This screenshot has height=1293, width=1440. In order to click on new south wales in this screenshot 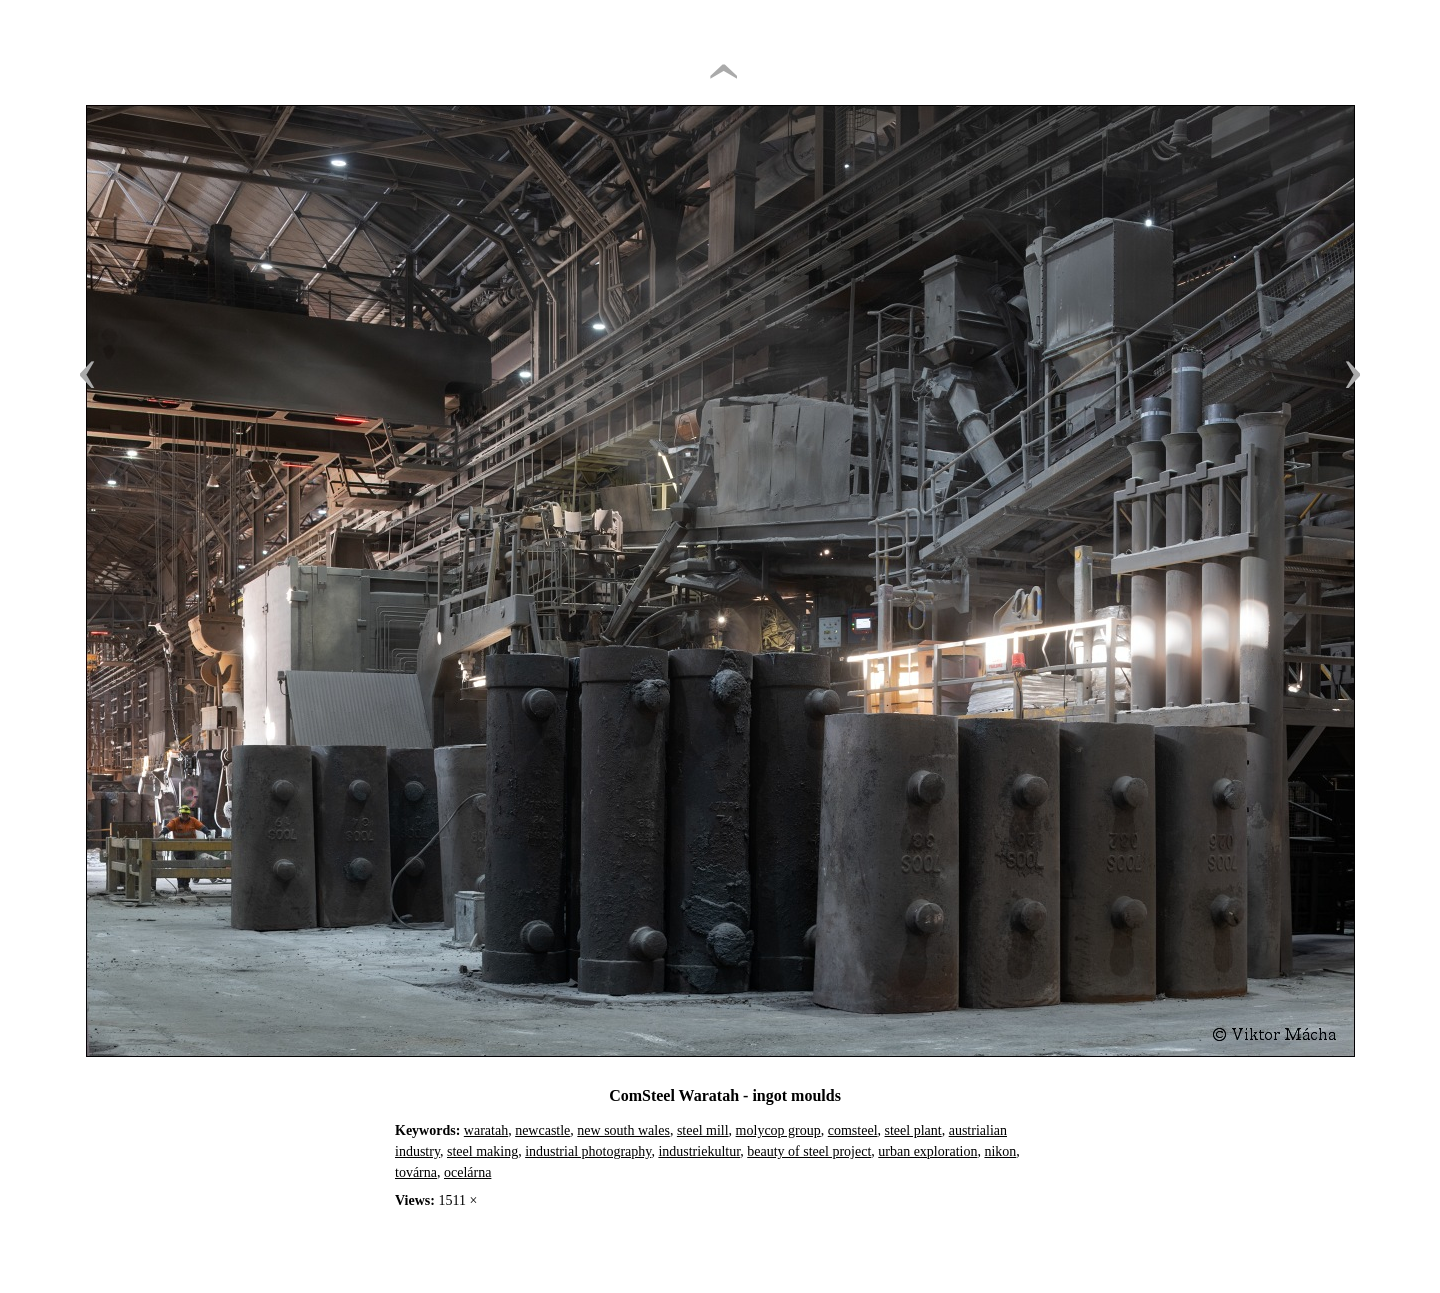, I will do `click(623, 1130)`.